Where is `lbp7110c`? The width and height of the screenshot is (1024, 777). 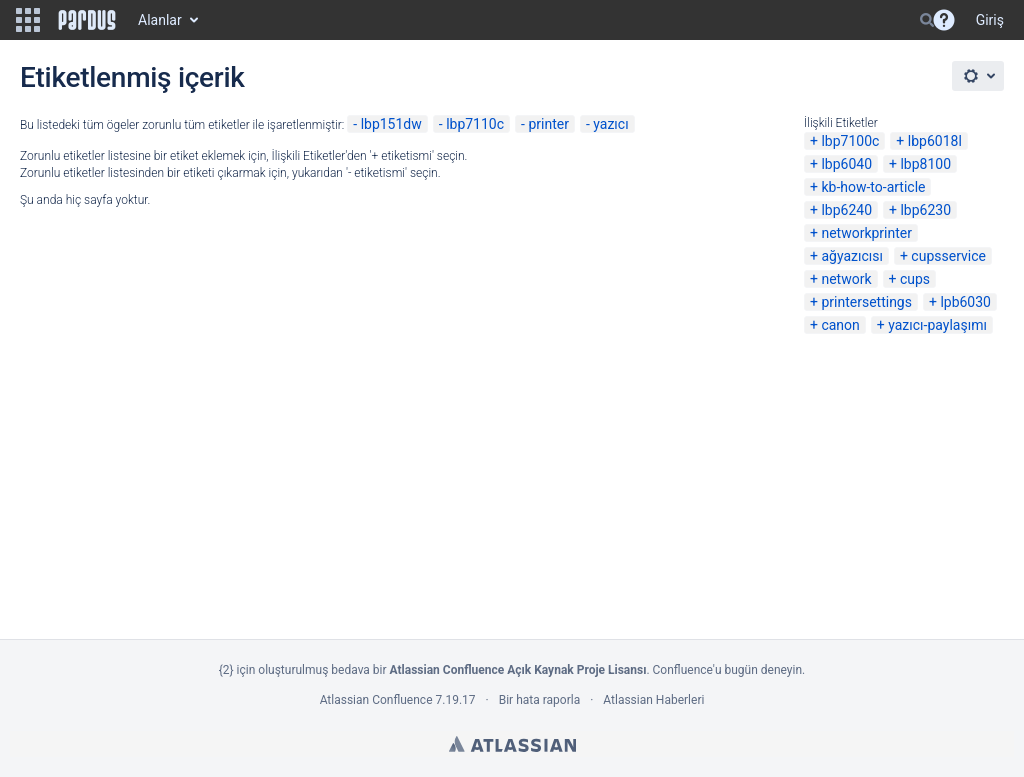 lbp7110c is located at coordinates (475, 124).